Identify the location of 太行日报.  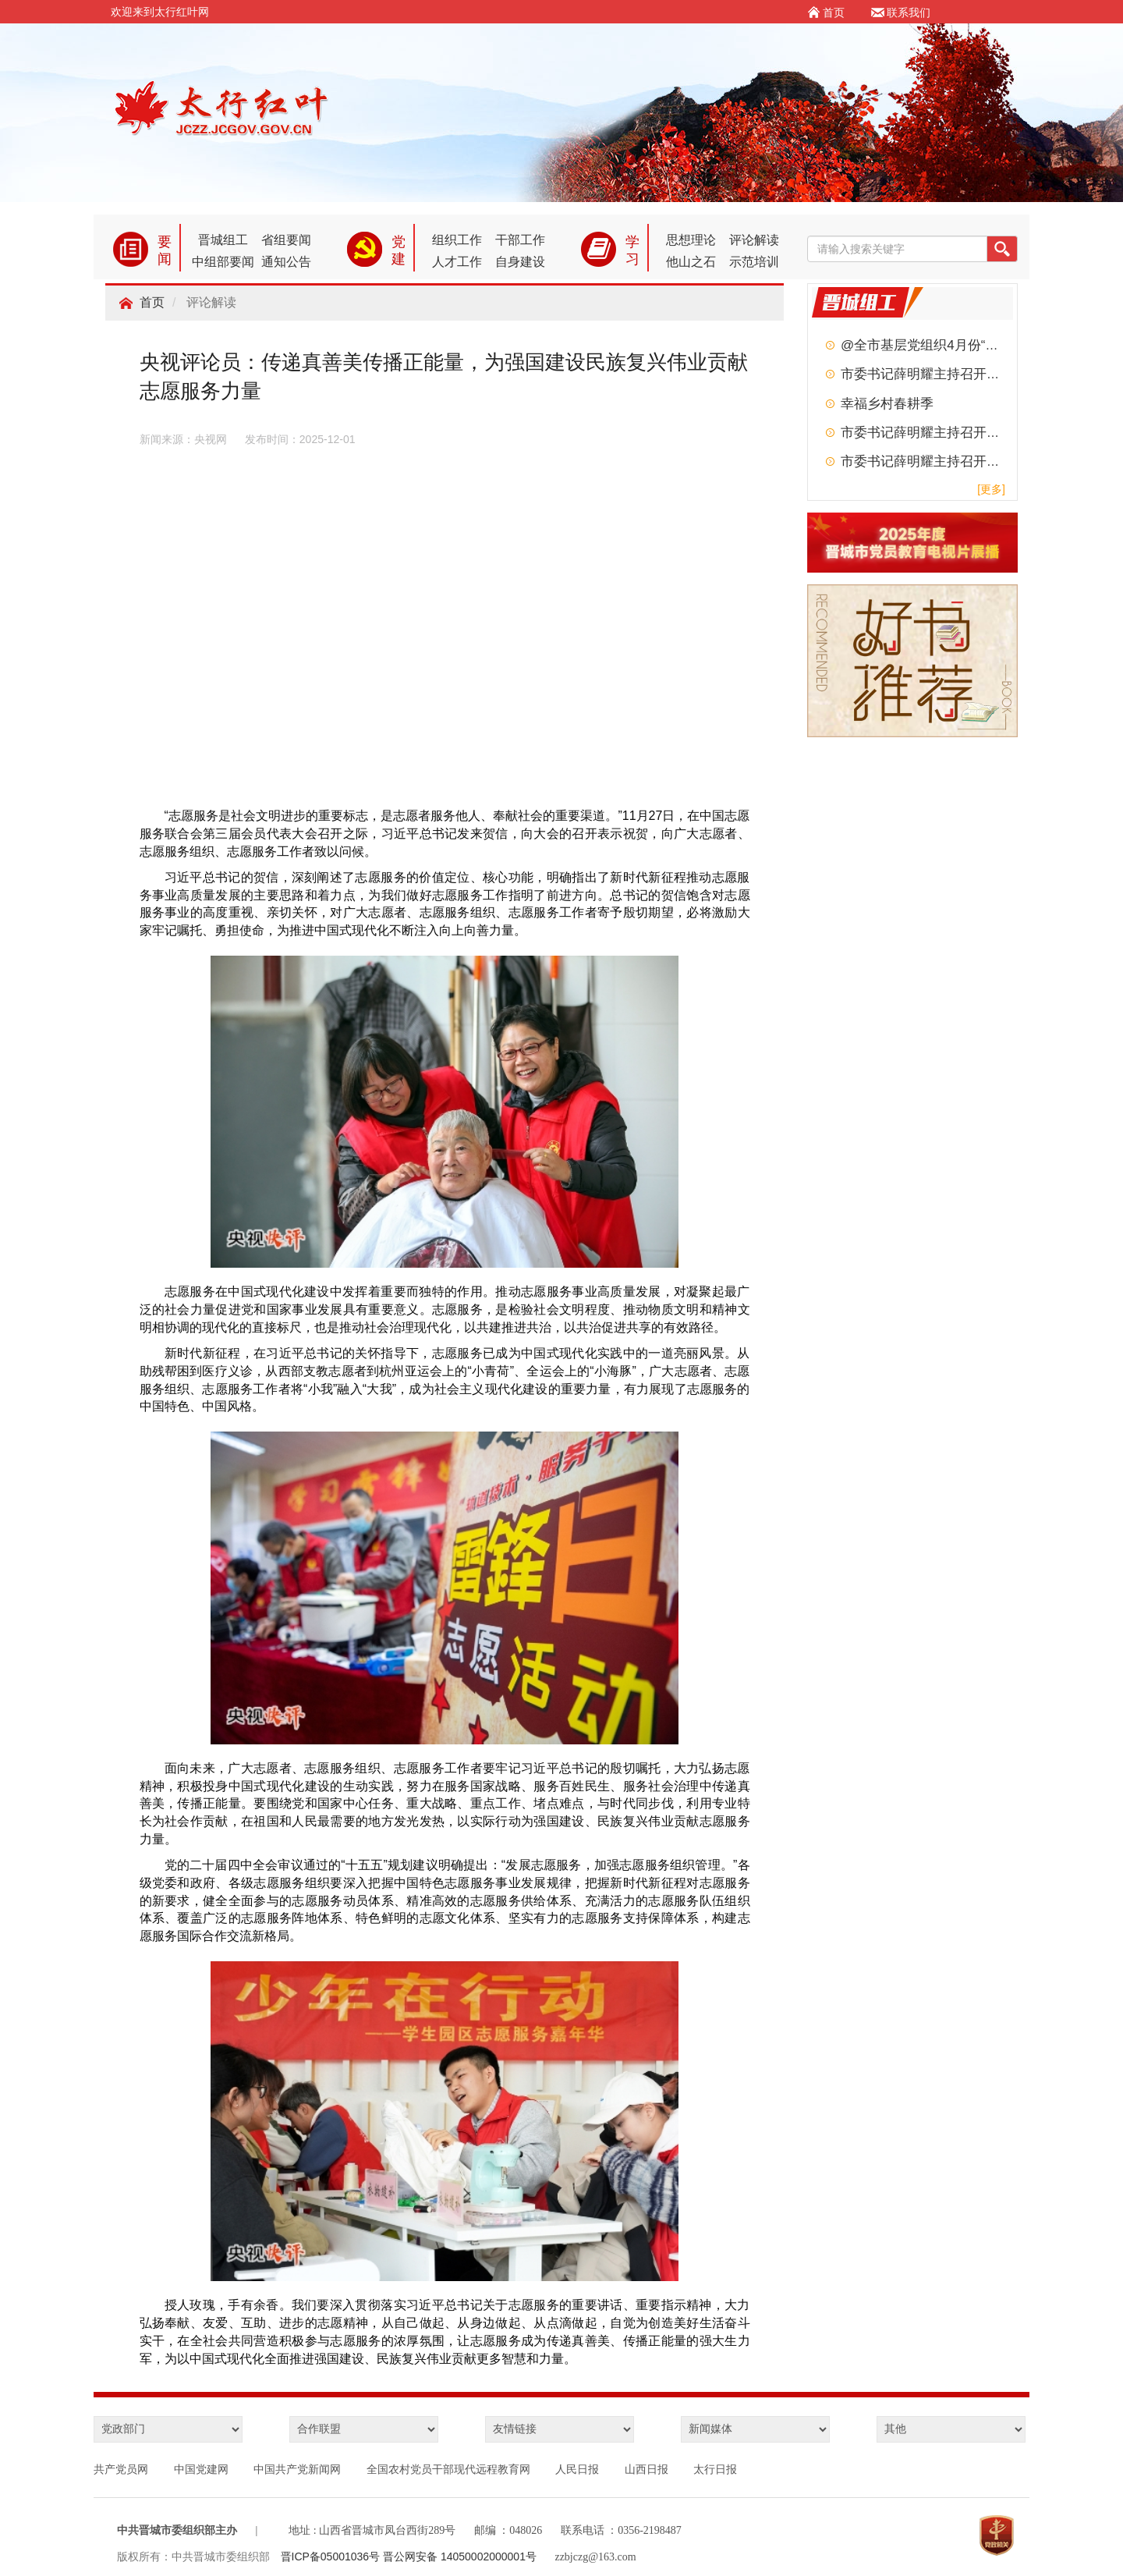
(715, 2469).